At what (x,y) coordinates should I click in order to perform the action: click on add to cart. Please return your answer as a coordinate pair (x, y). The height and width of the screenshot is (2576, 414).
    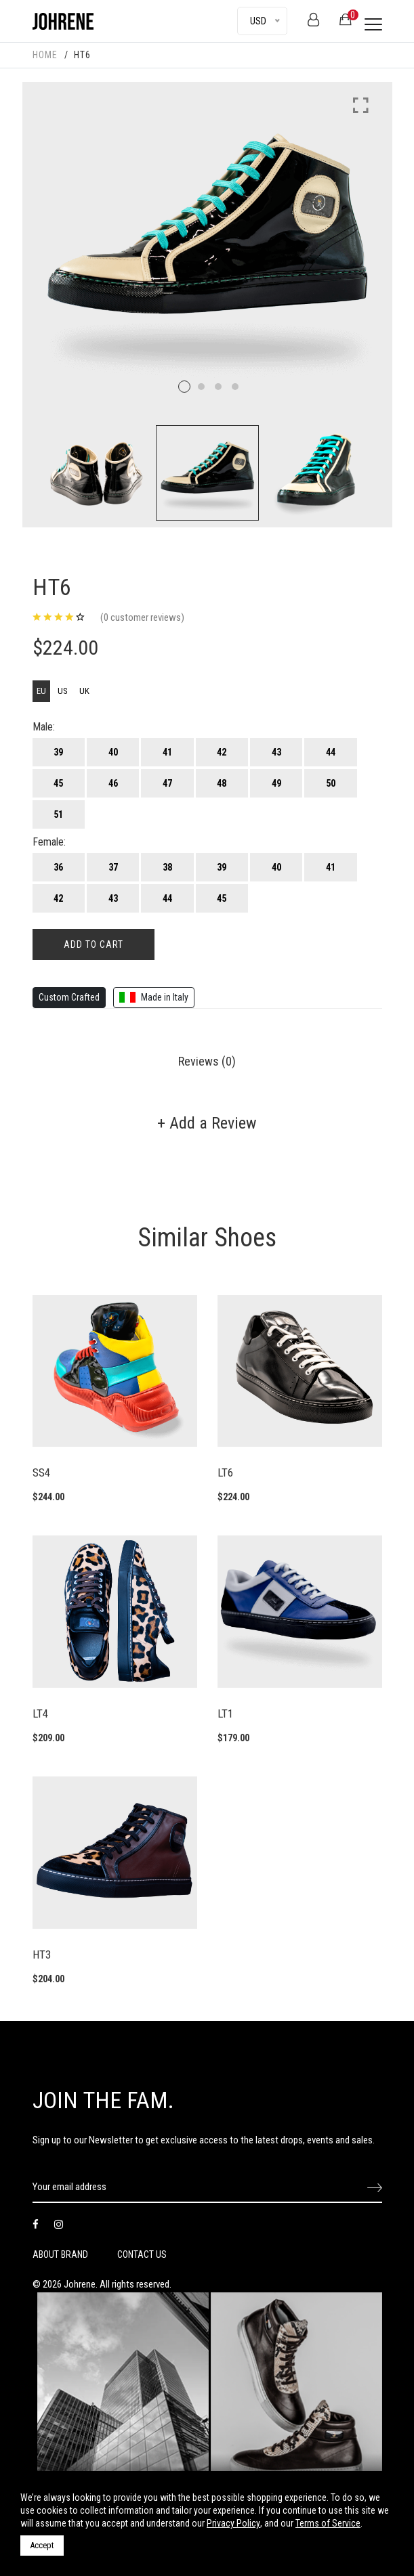
    Looking at the image, I should click on (93, 944).